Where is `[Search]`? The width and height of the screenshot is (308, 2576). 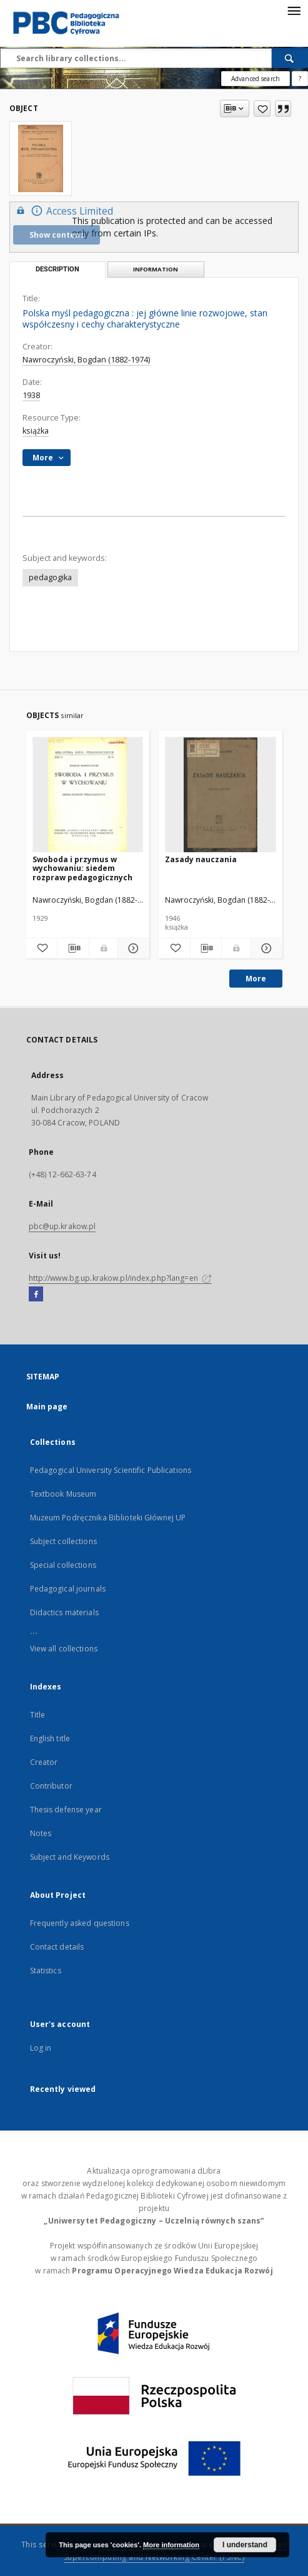 [Search] is located at coordinates (290, 58).